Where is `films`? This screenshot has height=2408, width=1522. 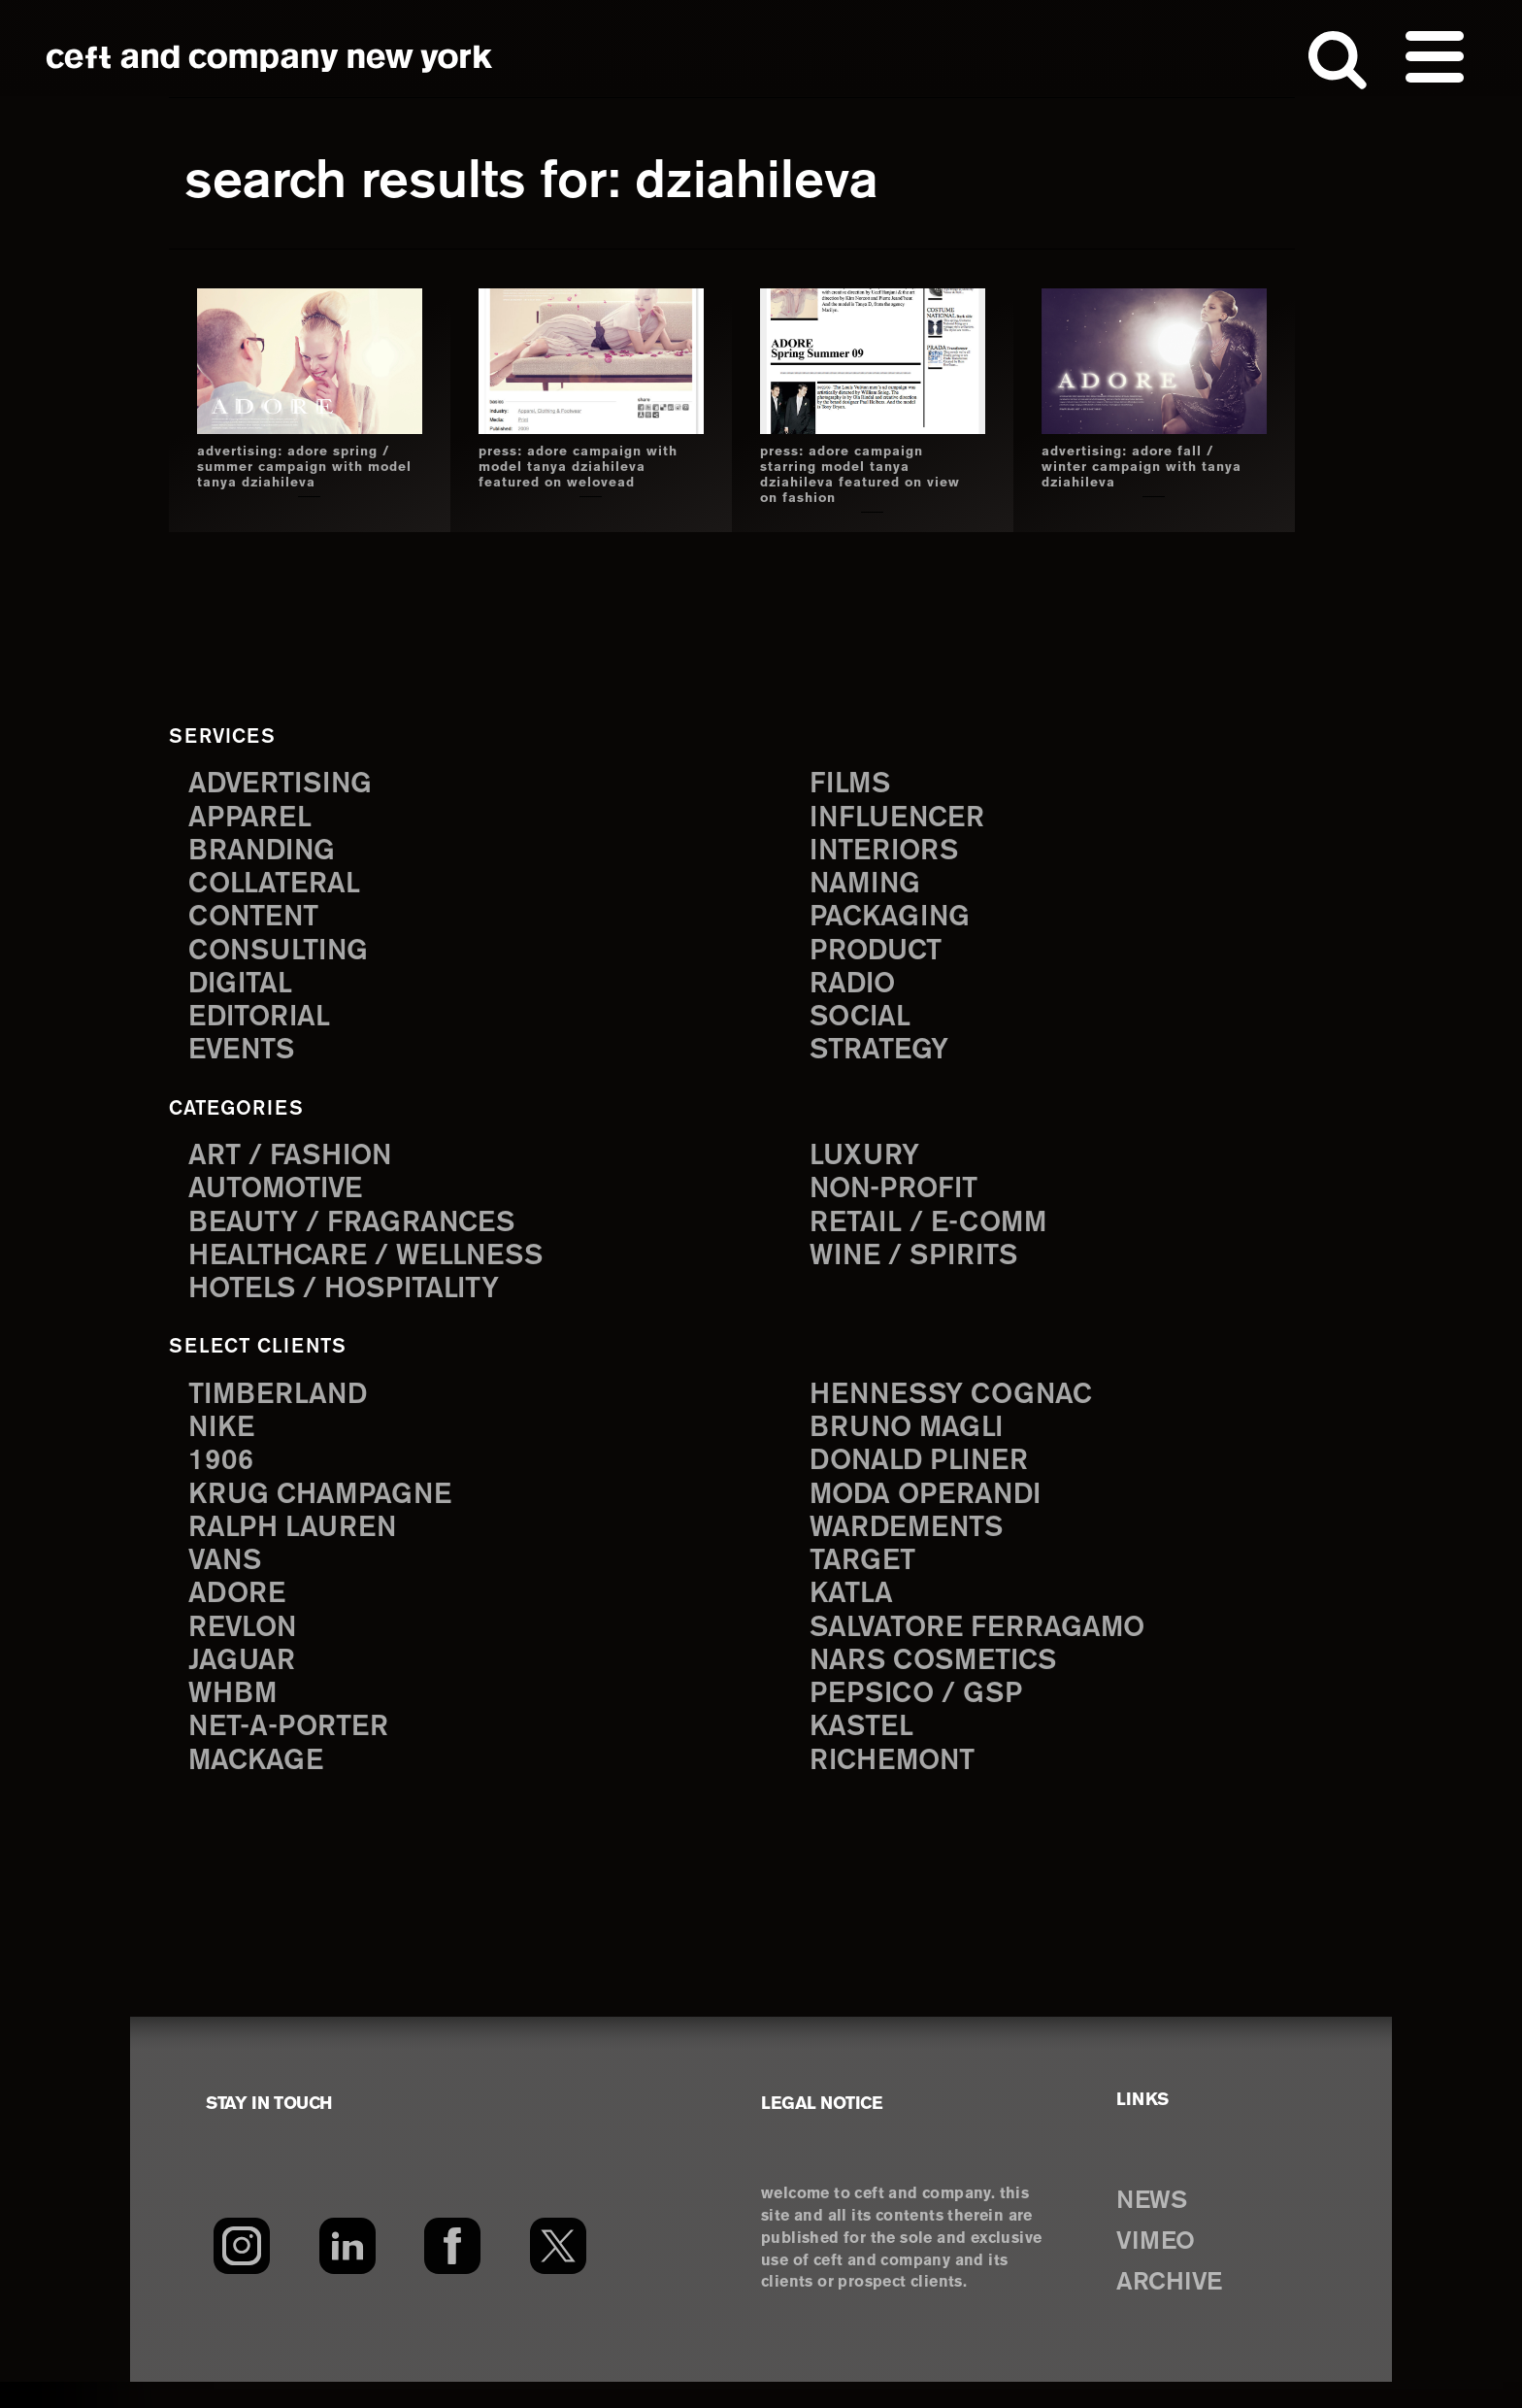
films is located at coordinates (853, 783).